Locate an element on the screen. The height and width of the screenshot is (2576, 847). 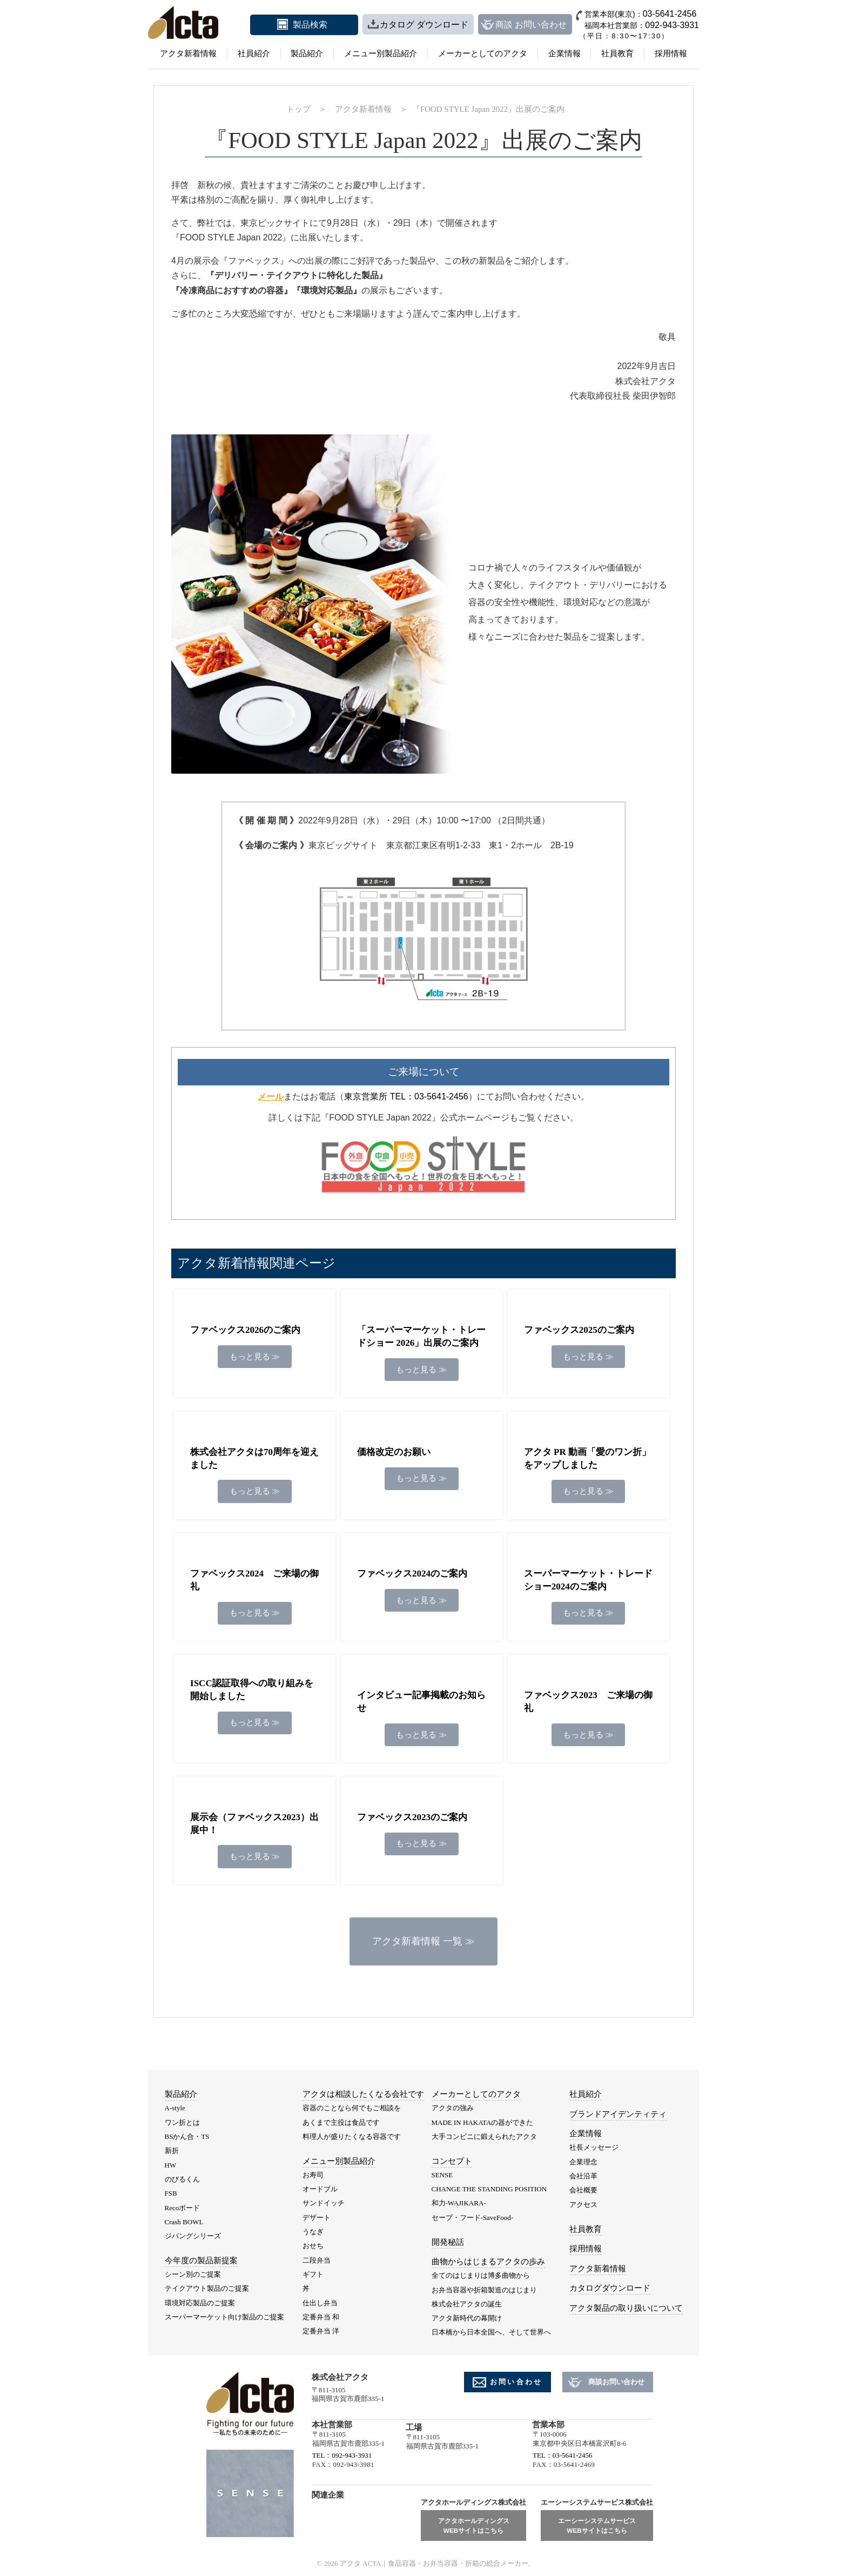
オードブル is located at coordinates (320, 2189).